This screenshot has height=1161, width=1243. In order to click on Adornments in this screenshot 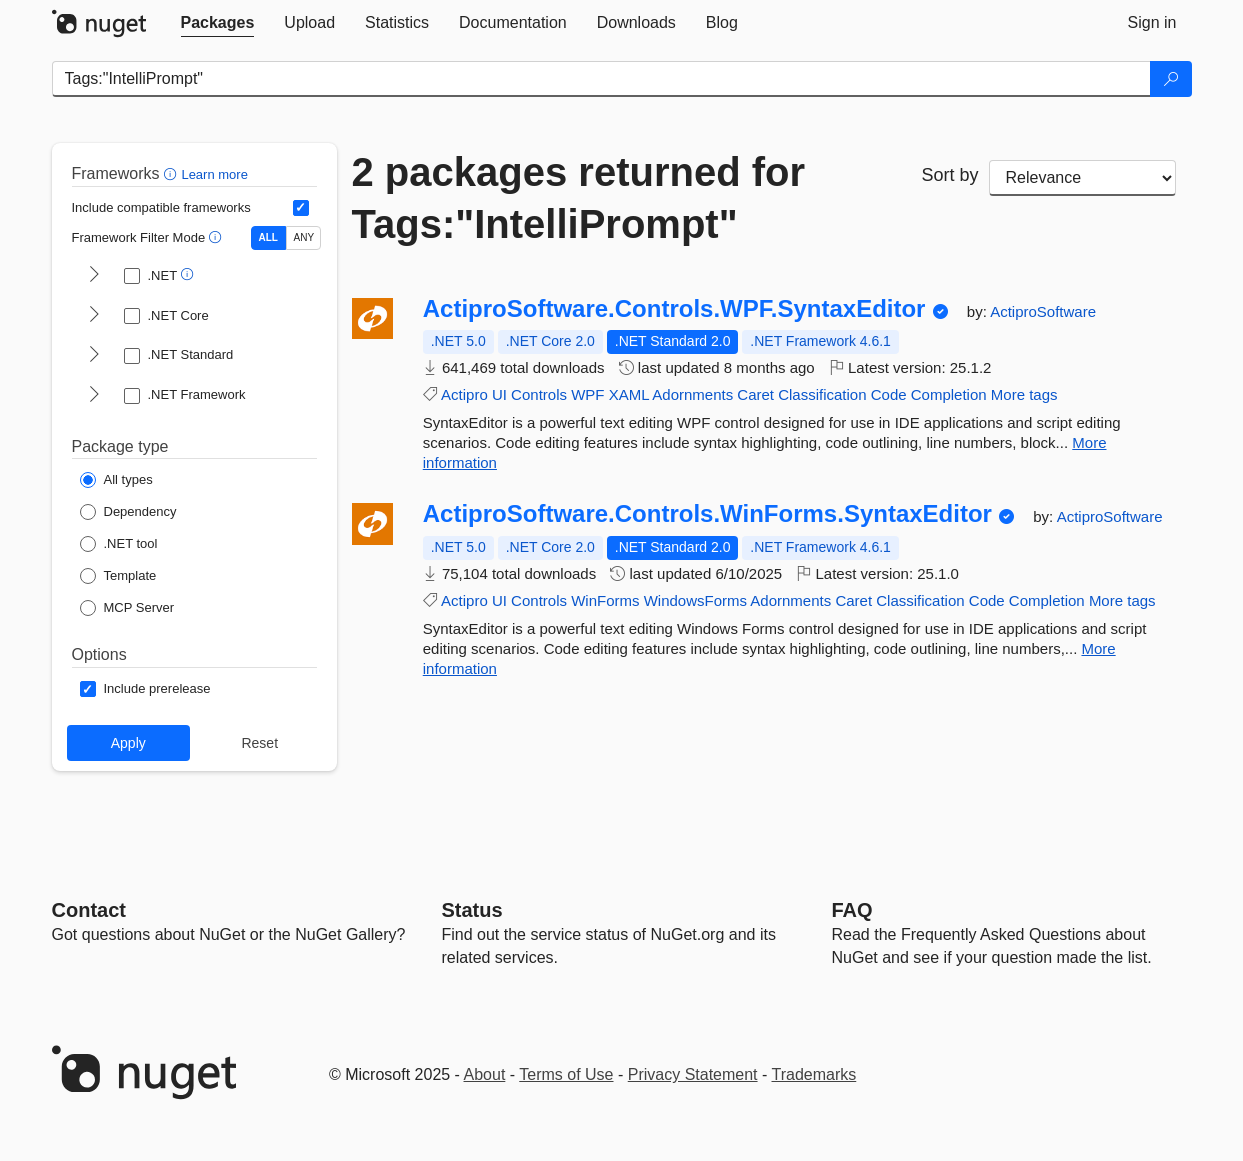, I will do `click(692, 394)`.